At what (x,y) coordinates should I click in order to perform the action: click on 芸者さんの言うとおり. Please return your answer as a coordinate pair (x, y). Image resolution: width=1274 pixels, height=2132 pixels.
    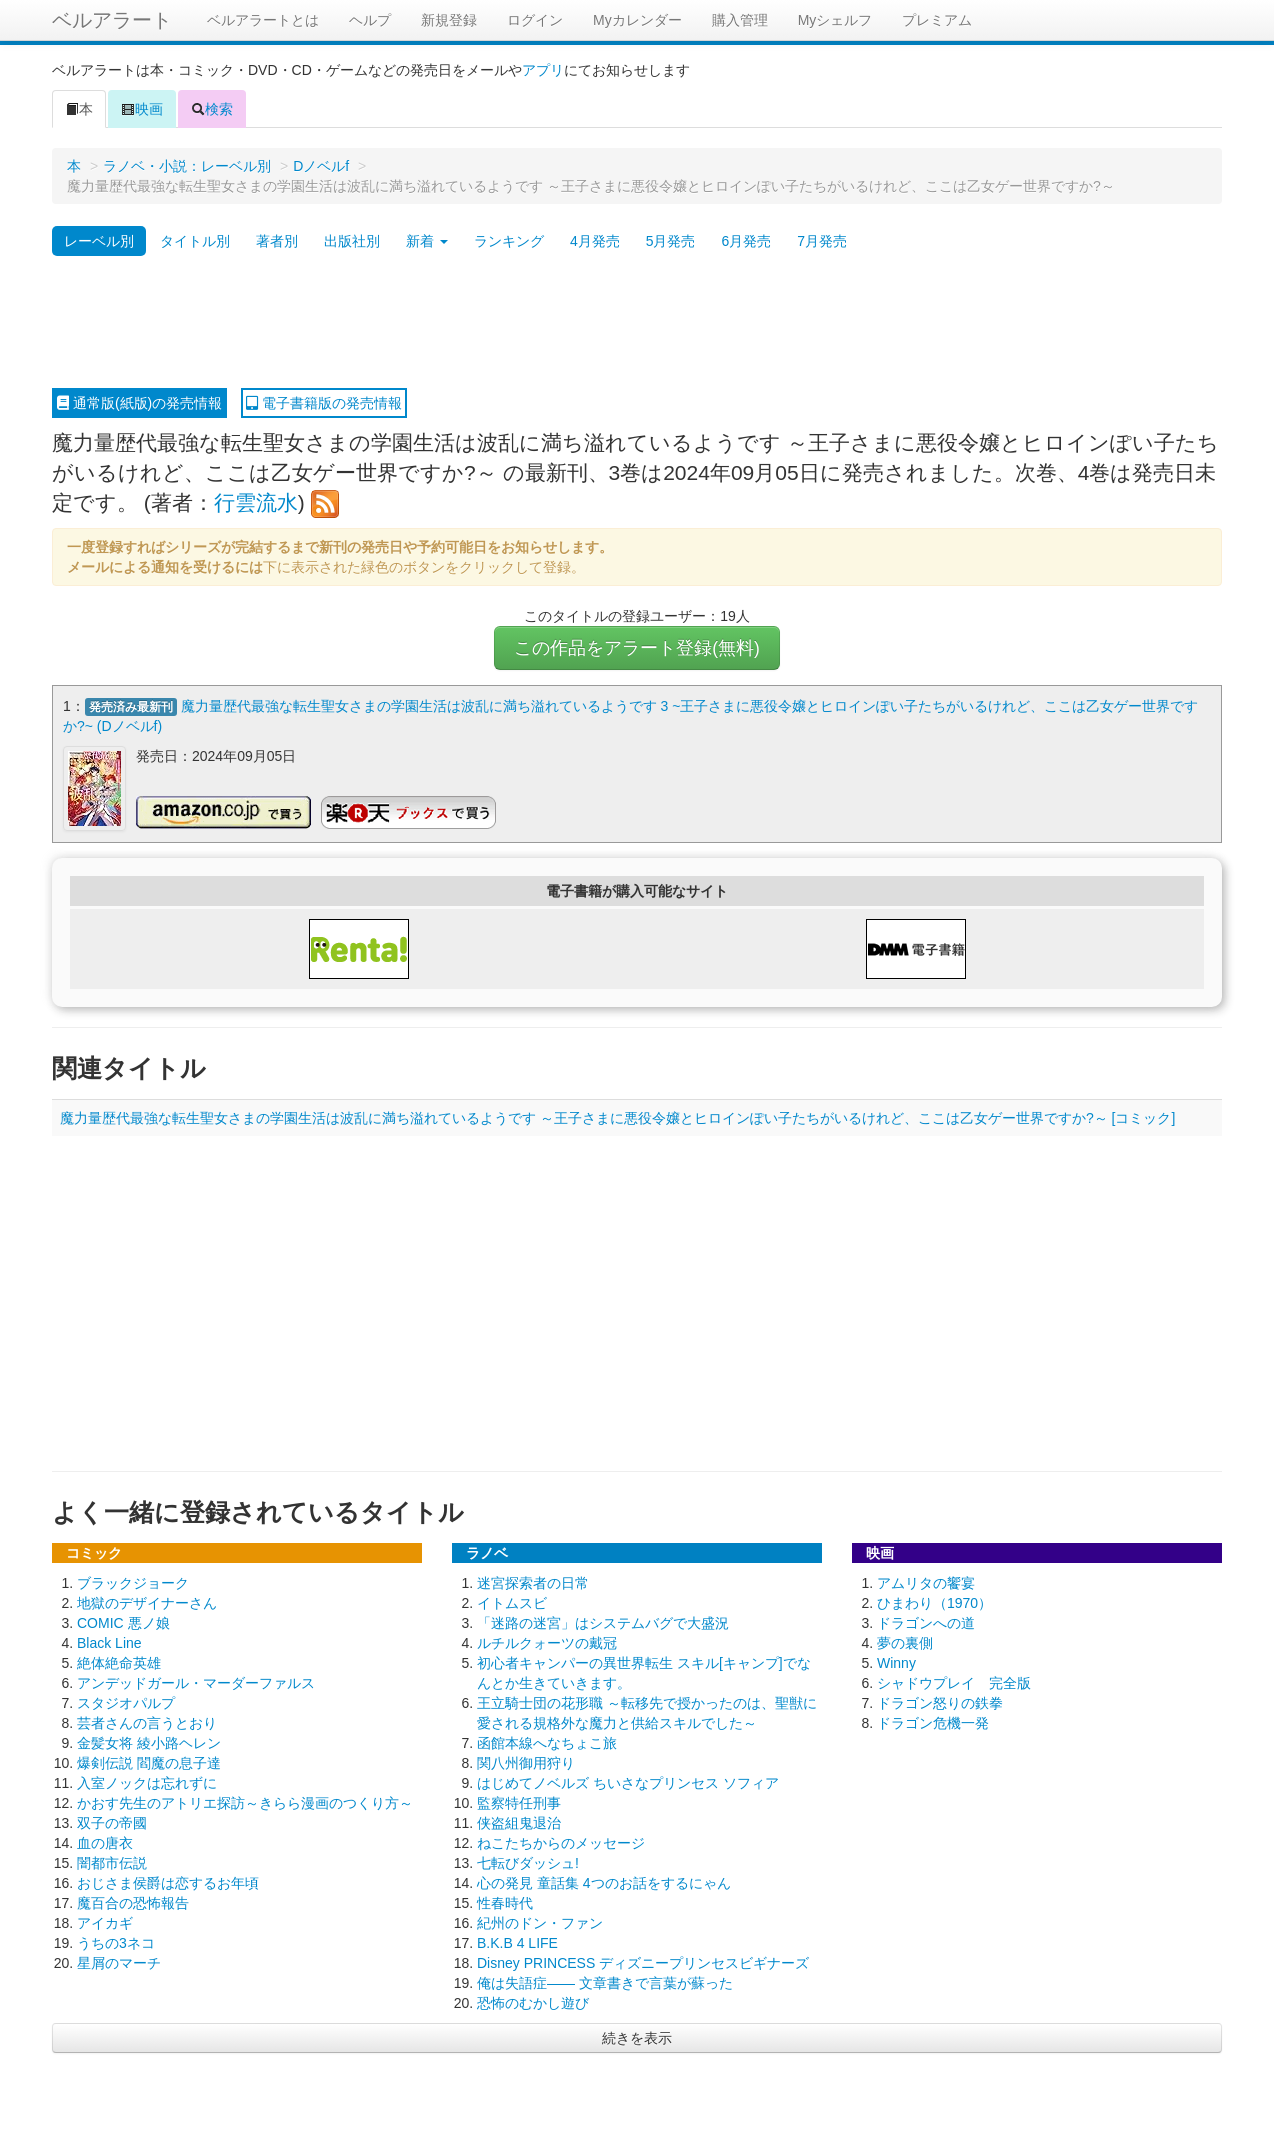
    Looking at the image, I should click on (147, 1722).